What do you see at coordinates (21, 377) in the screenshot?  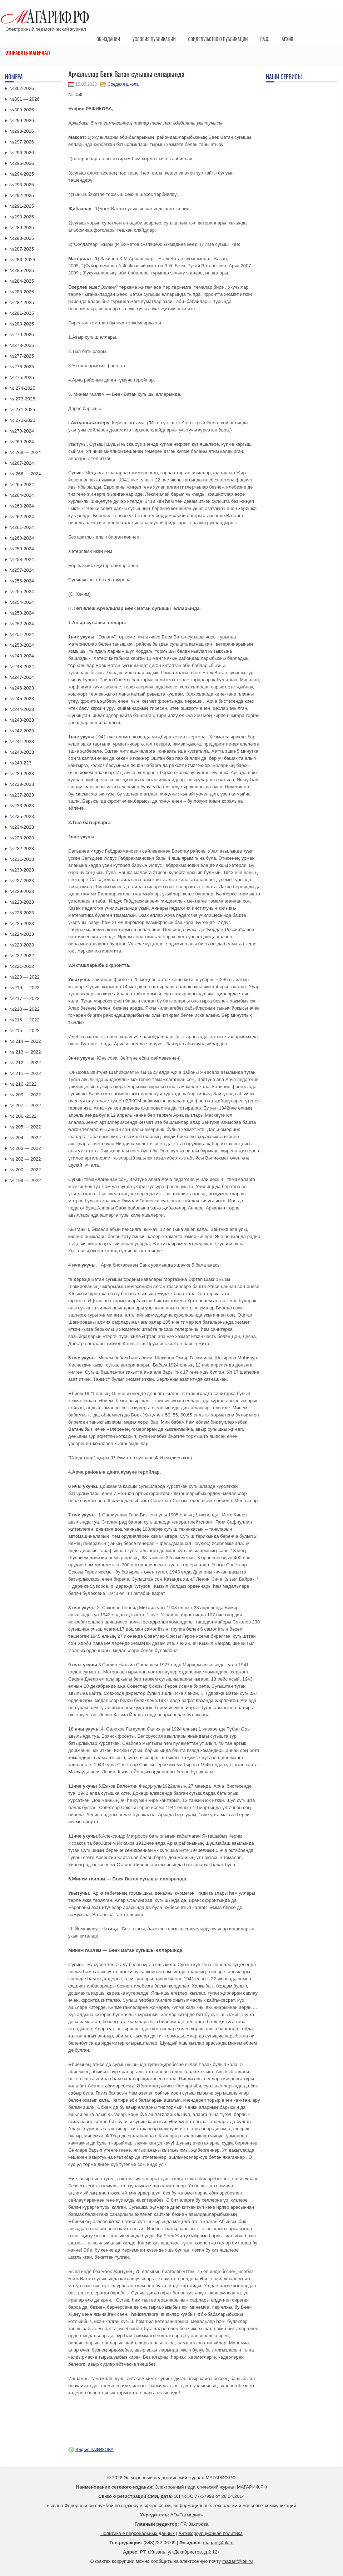 I see `№275-2025` at bounding box center [21, 377].